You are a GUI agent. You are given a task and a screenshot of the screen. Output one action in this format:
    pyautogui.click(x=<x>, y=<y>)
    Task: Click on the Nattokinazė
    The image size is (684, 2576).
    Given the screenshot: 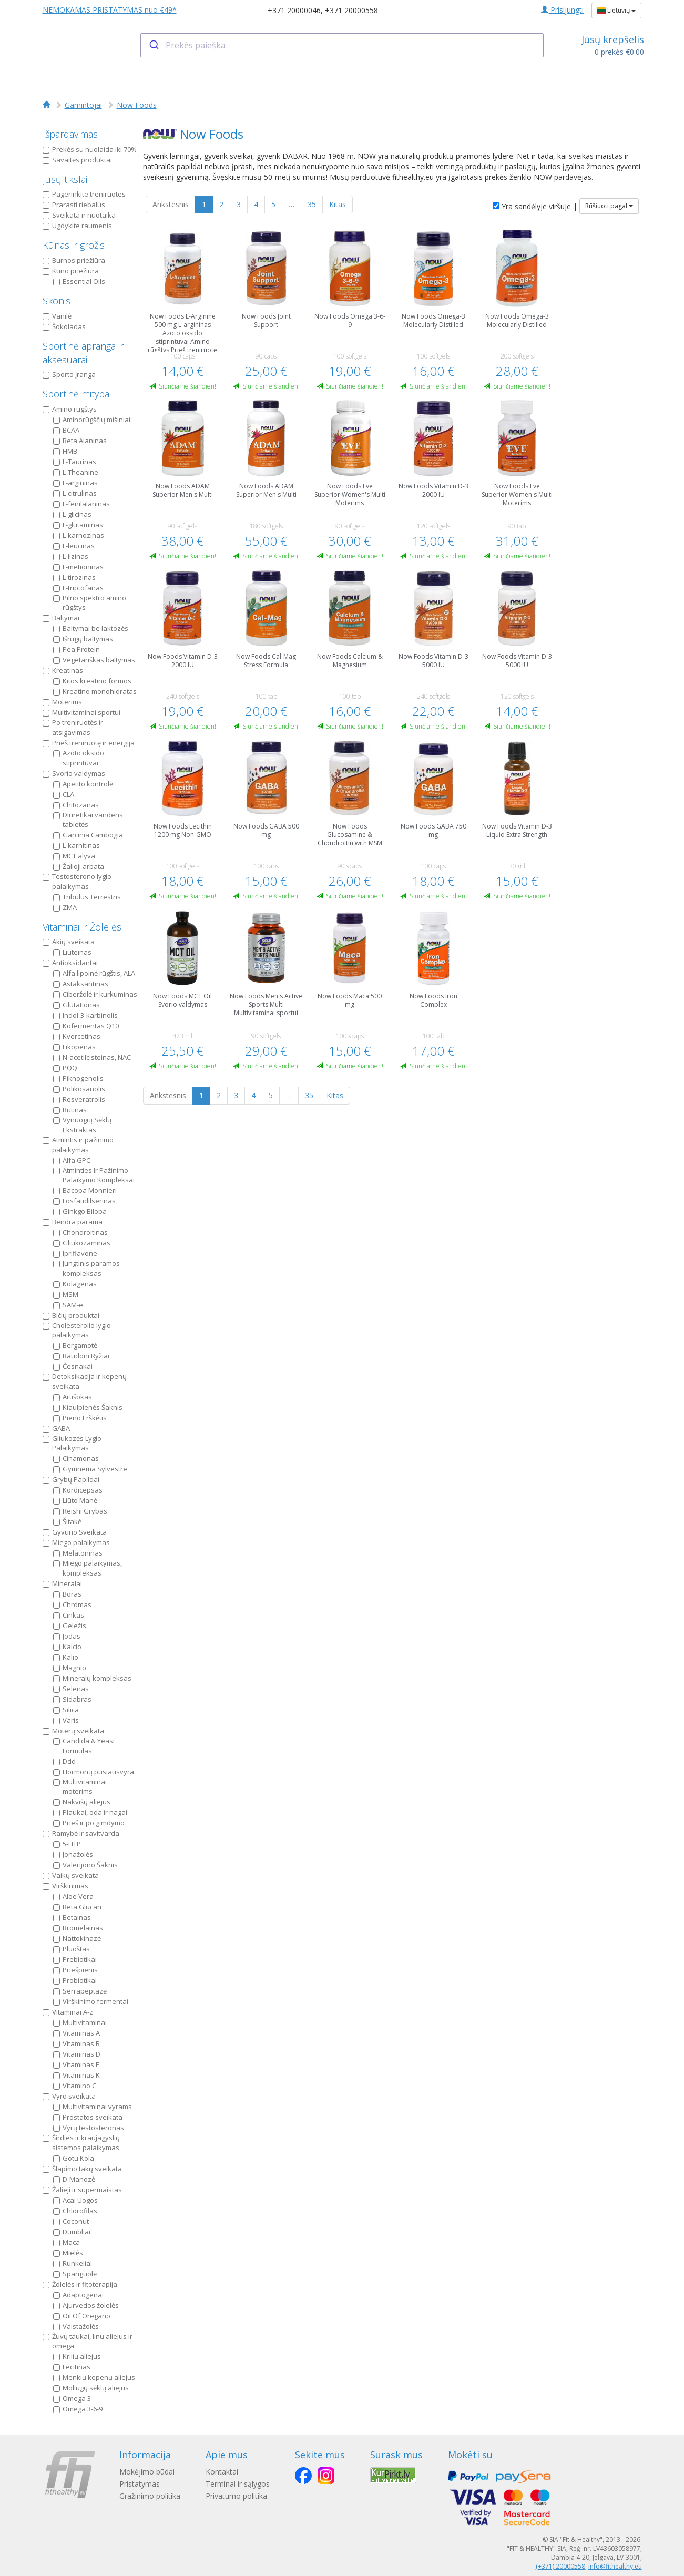 What is the action you would take?
    pyautogui.click(x=77, y=1938)
    